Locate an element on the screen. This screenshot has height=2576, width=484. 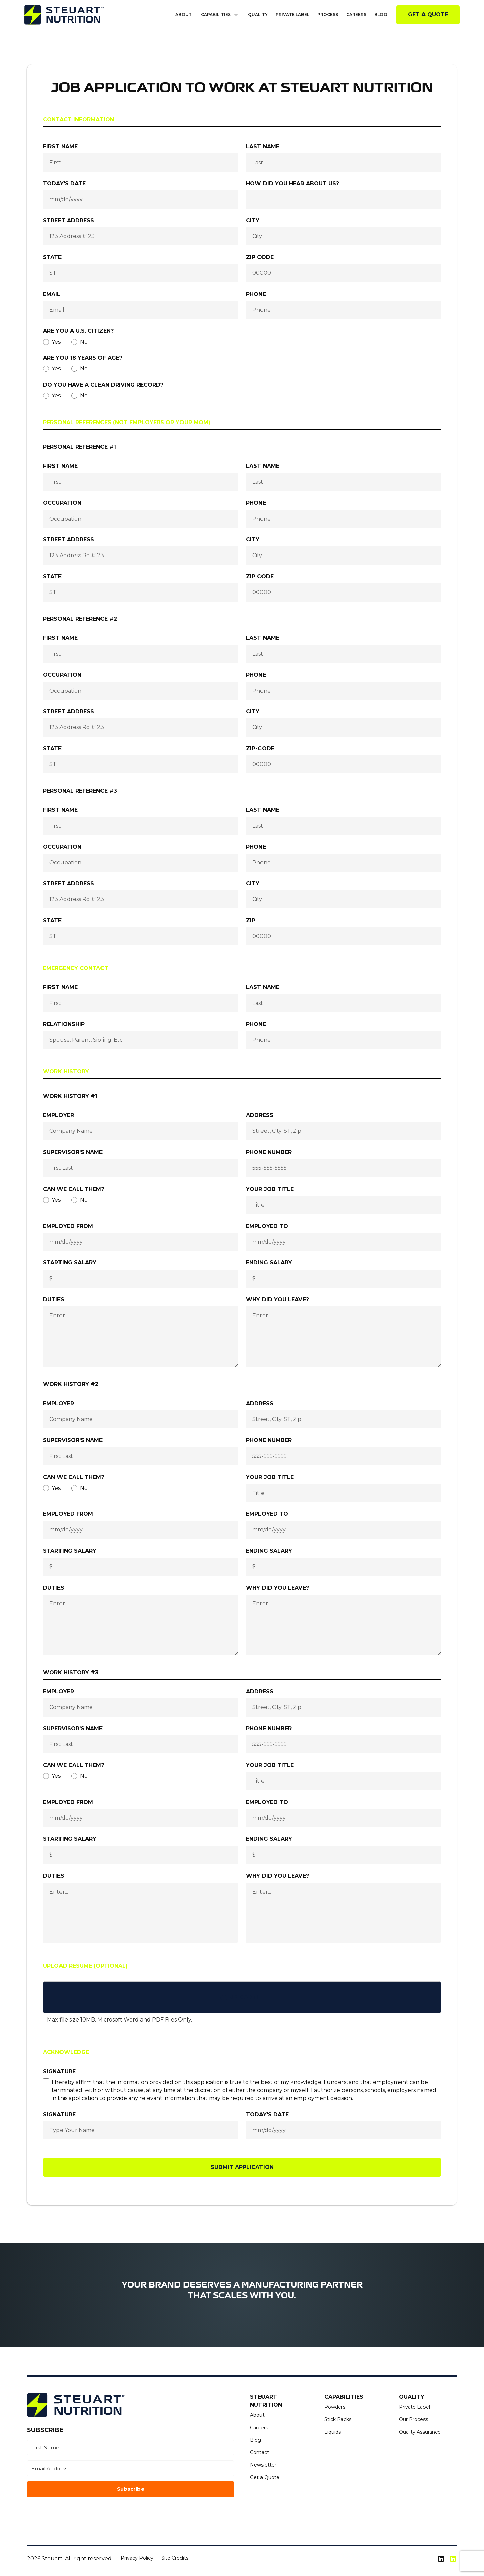
How did you hear about us? is located at coordinates (292, 183).